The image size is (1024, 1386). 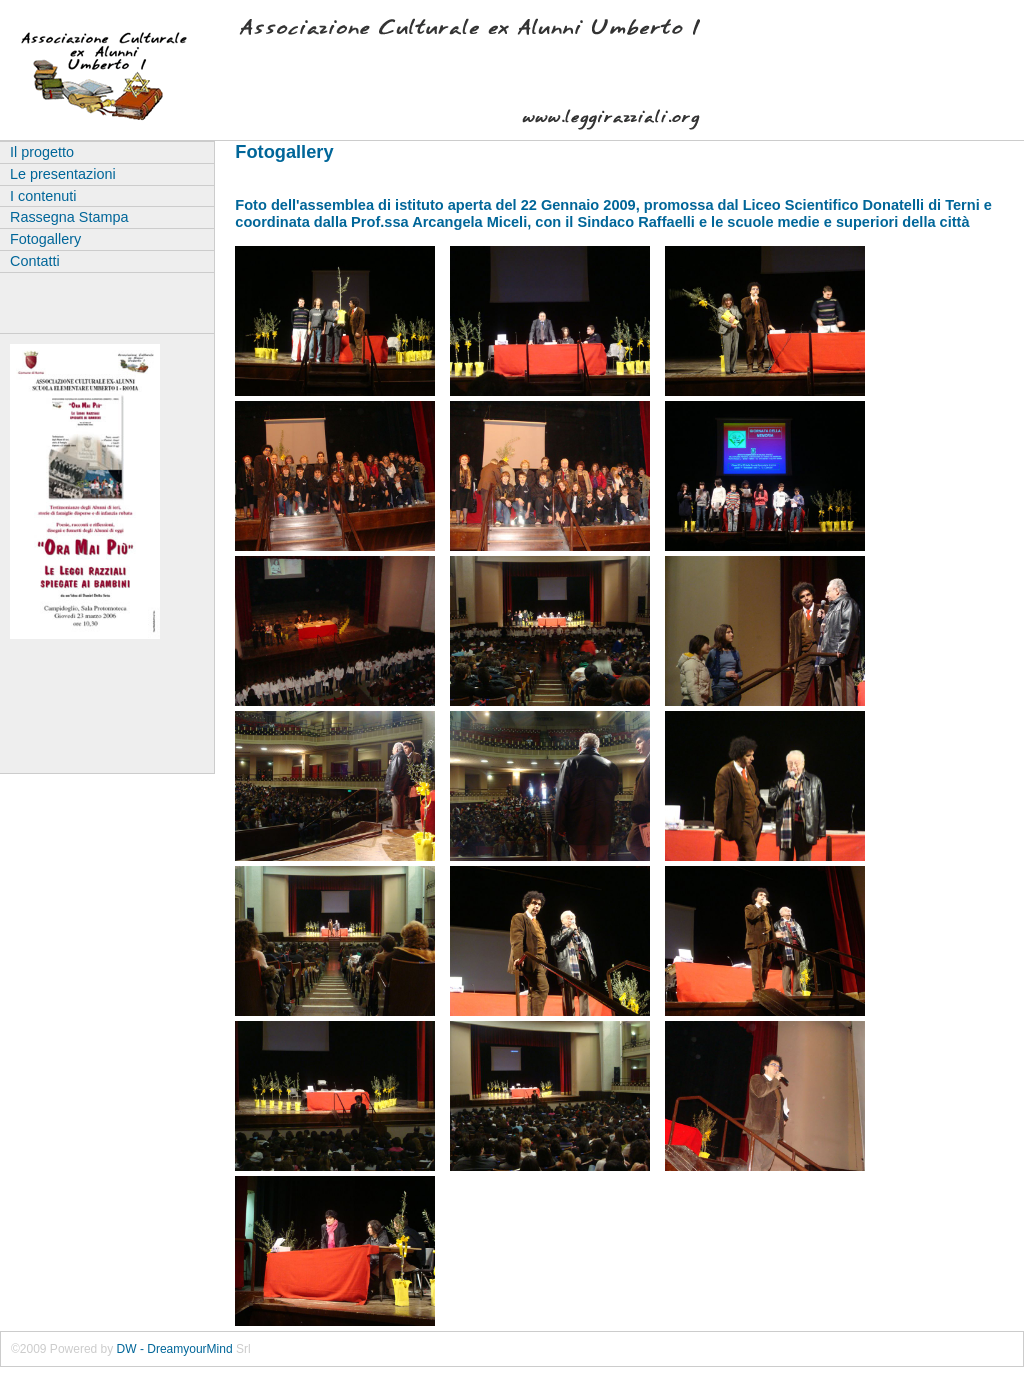 I want to click on Fotogallery, so click(x=45, y=239).